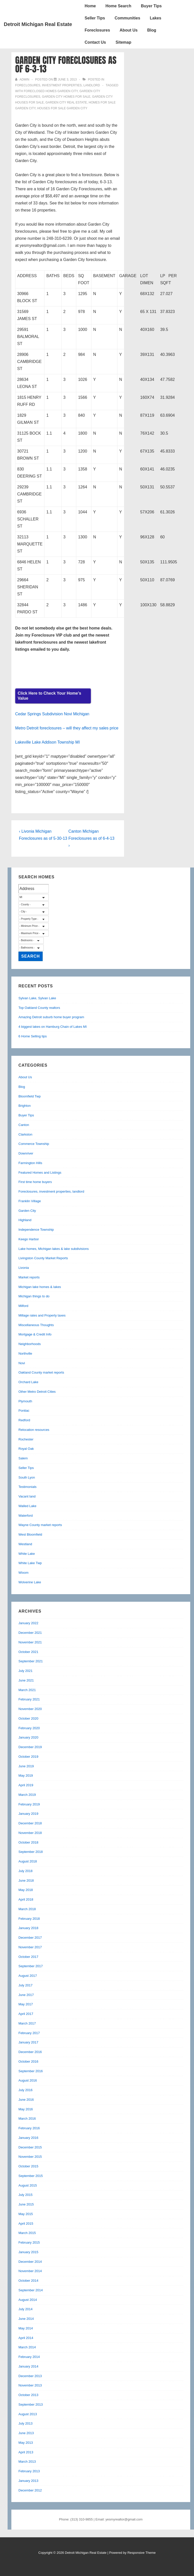 Image resolution: width=194 pixels, height=2576 pixels. Describe the element at coordinates (35, 1334) in the screenshot. I see `Mortgage & Credit Info` at that location.